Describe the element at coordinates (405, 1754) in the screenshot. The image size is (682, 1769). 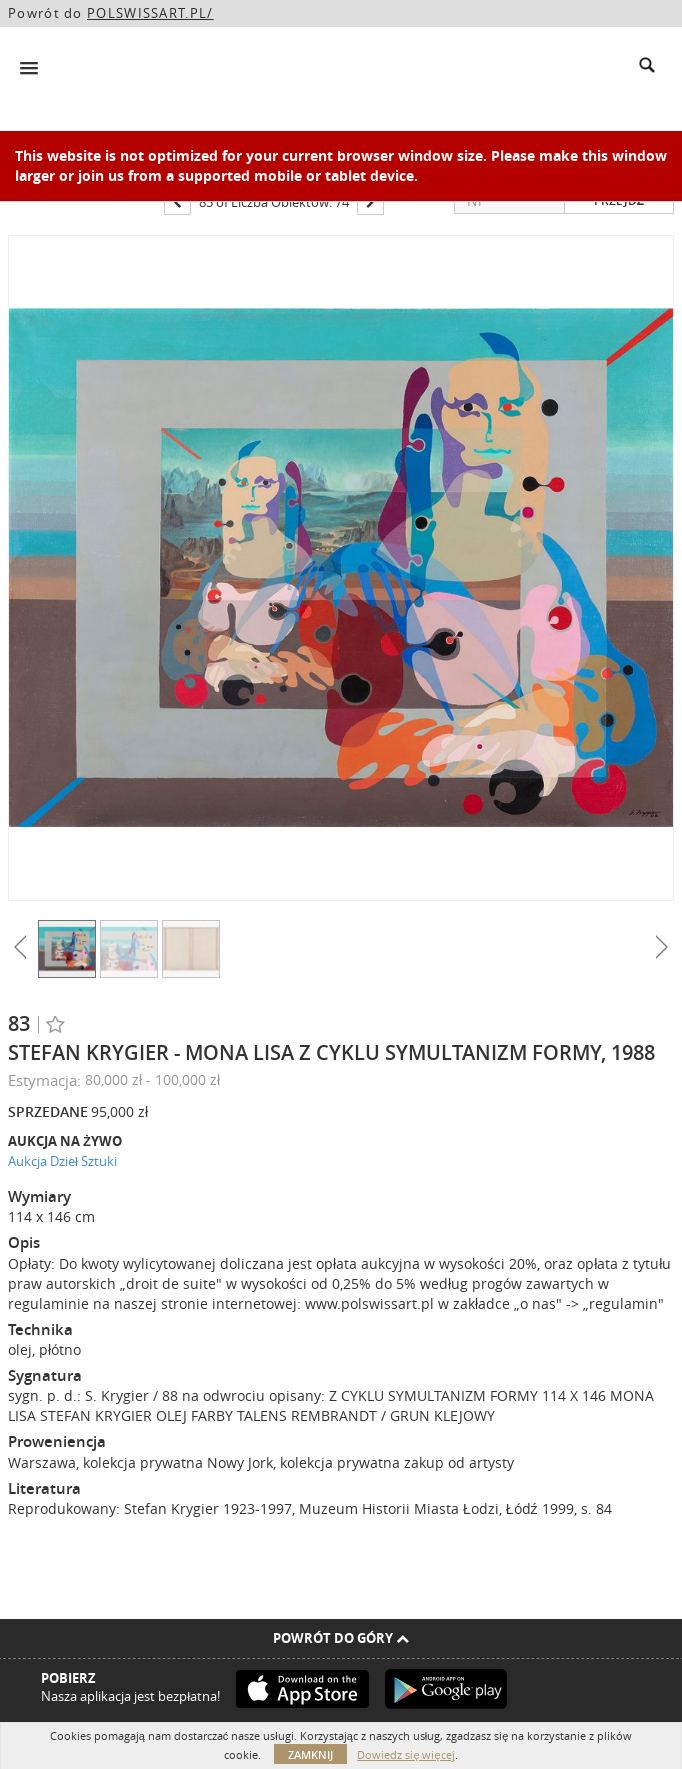
I see `Dowiedz się więcej` at that location.